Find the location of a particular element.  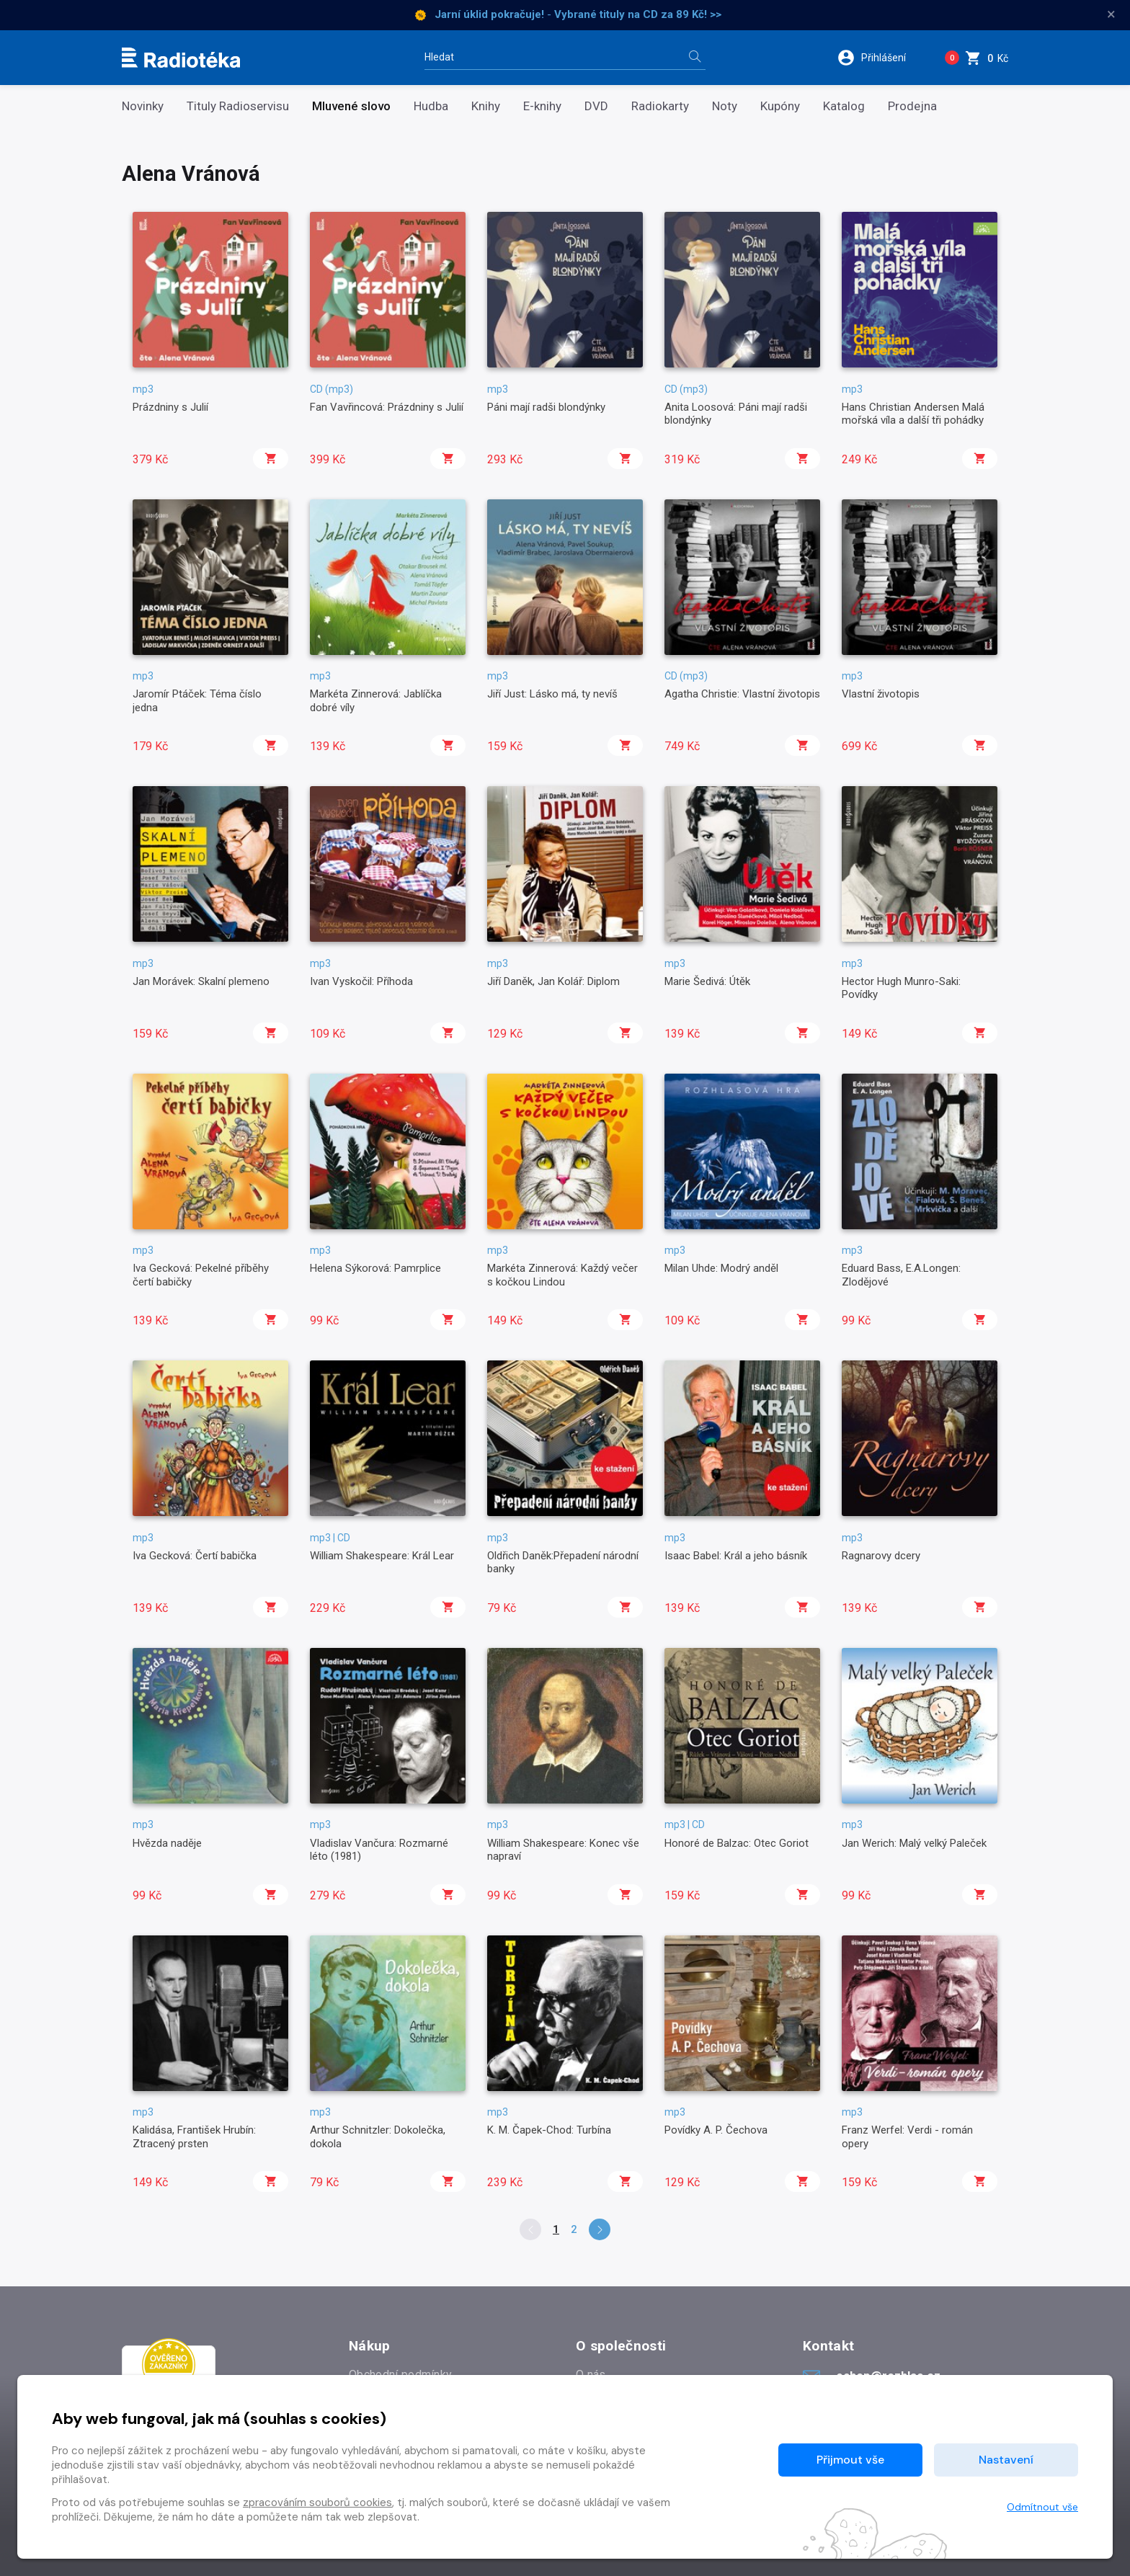

Hvězda naděje is located at coordinates (167, 1843).